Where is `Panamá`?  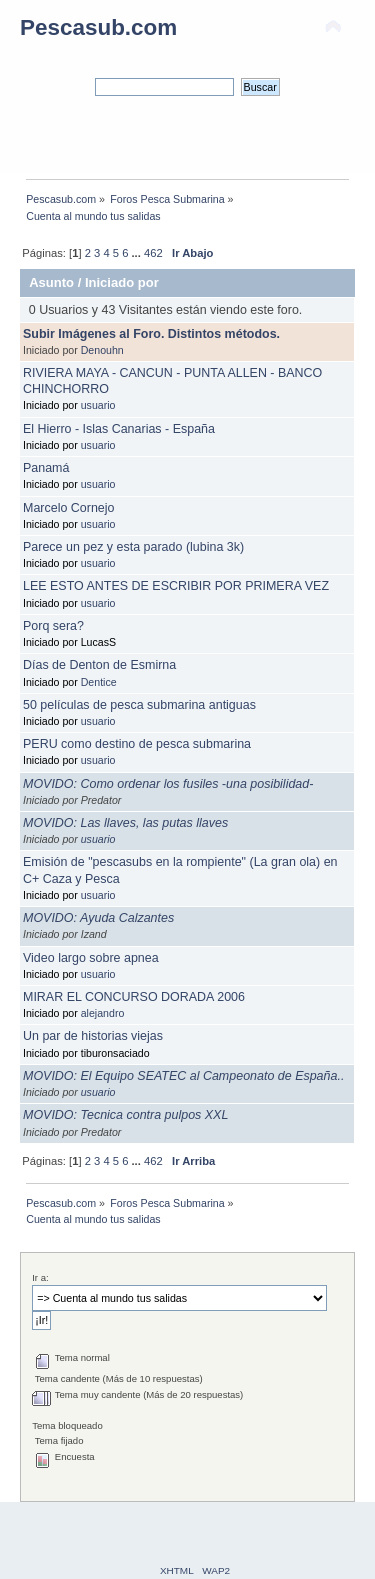 Panamá is located at coordinates (46, 468).